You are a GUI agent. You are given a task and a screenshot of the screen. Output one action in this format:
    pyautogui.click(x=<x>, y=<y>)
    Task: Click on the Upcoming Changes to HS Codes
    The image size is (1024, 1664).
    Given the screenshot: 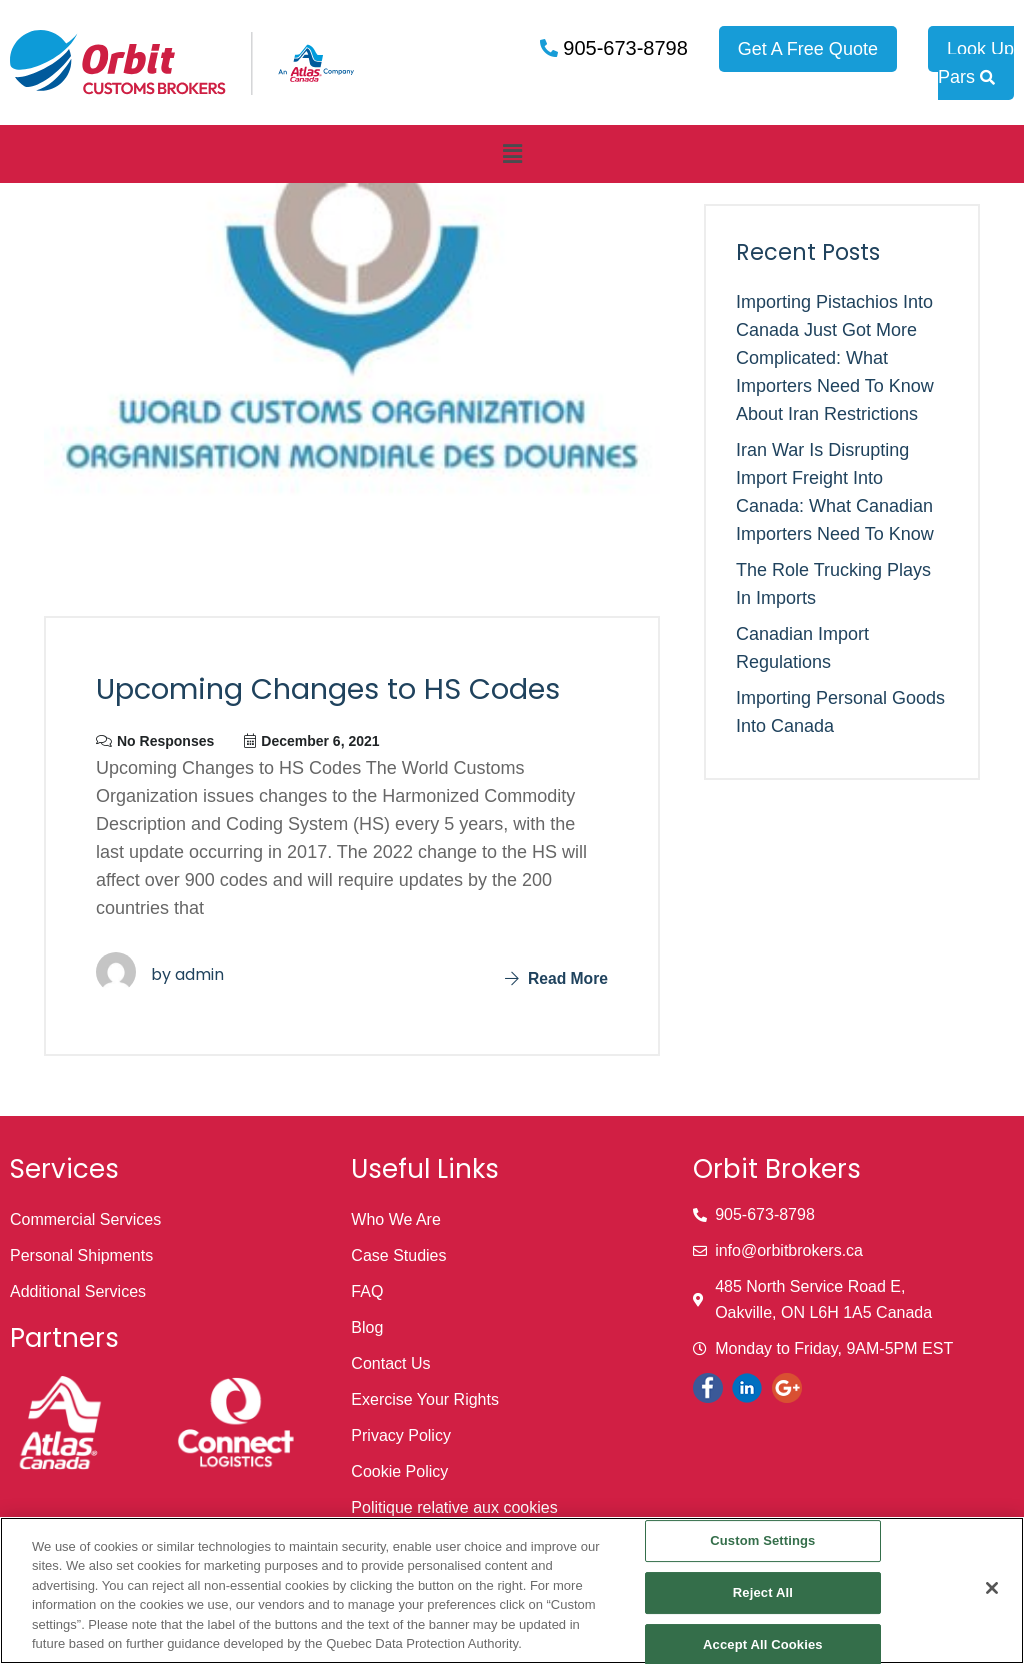 What is the action you would take?
    pyautogui.click(x=339, y=689)
    